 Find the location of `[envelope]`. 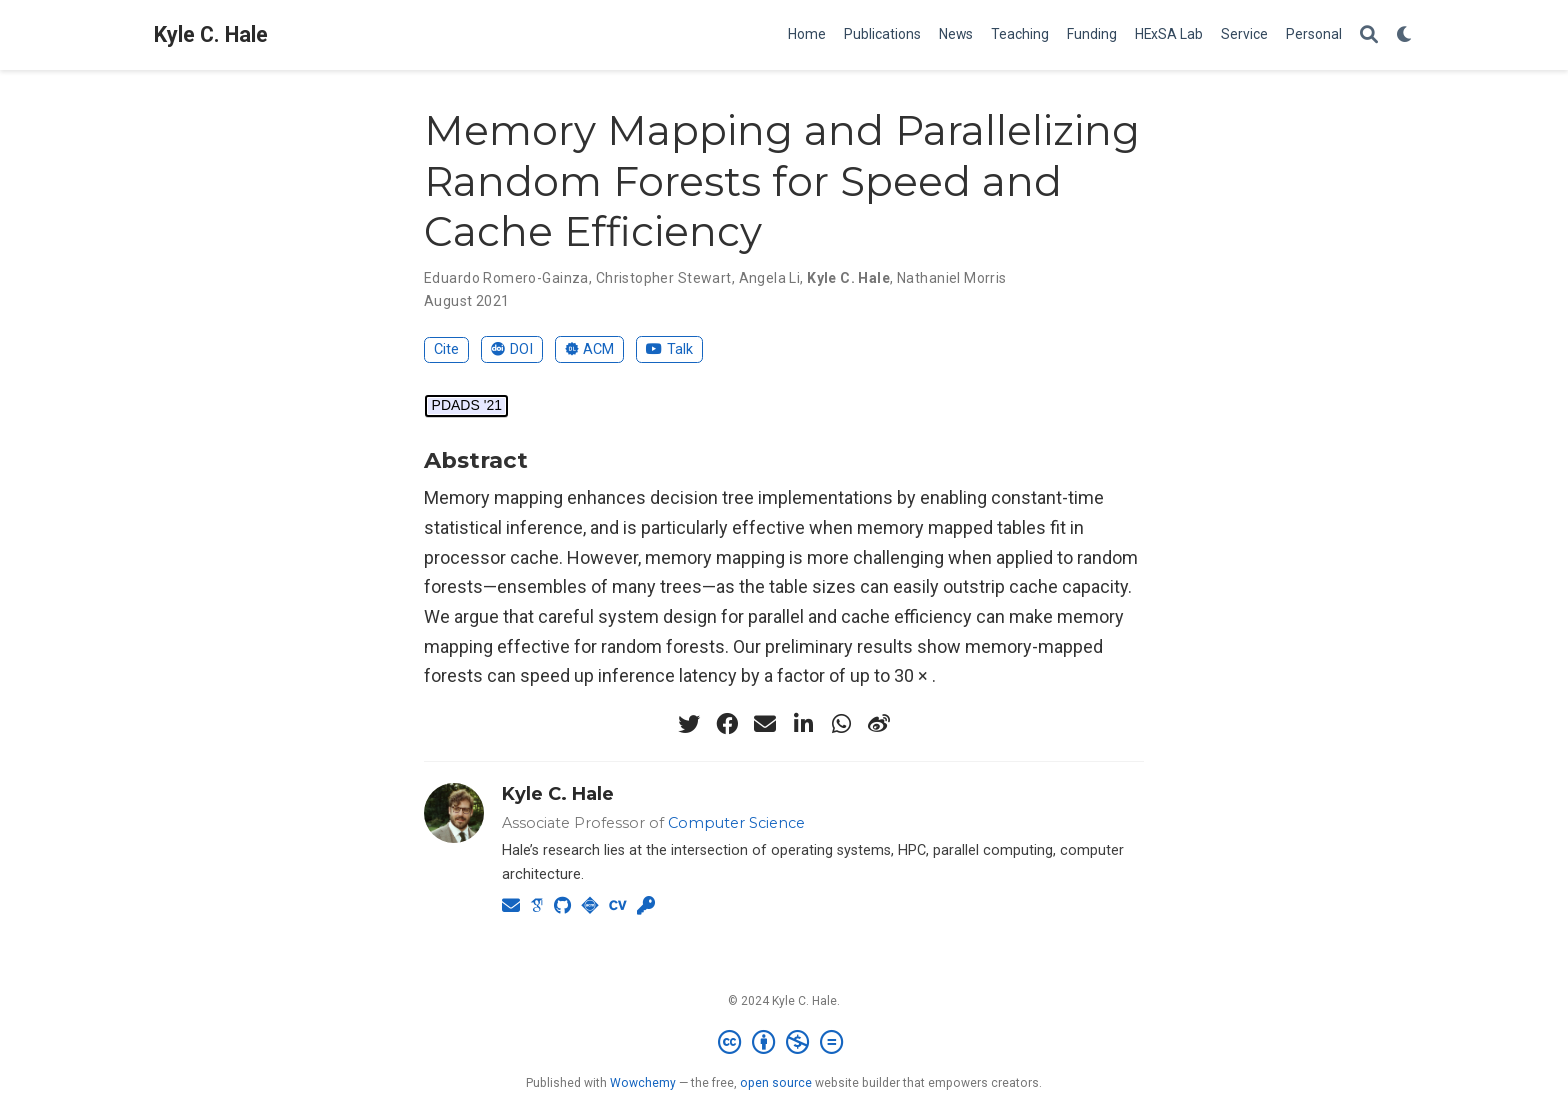

[envelope] is located at coordinates (765, 724).